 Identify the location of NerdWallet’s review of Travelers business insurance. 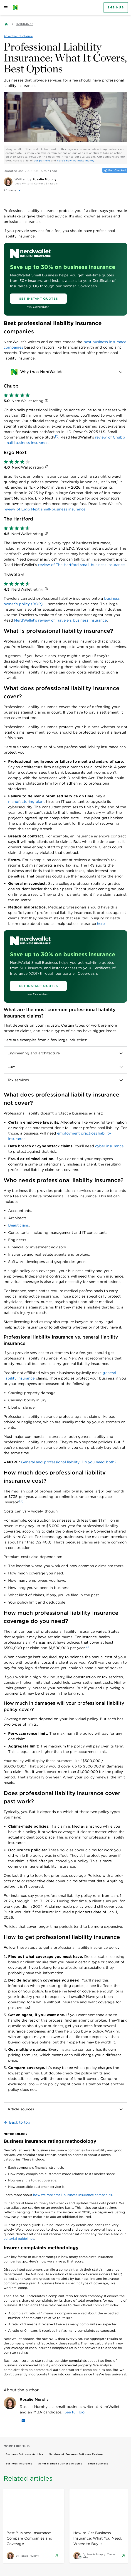
(60, 620).